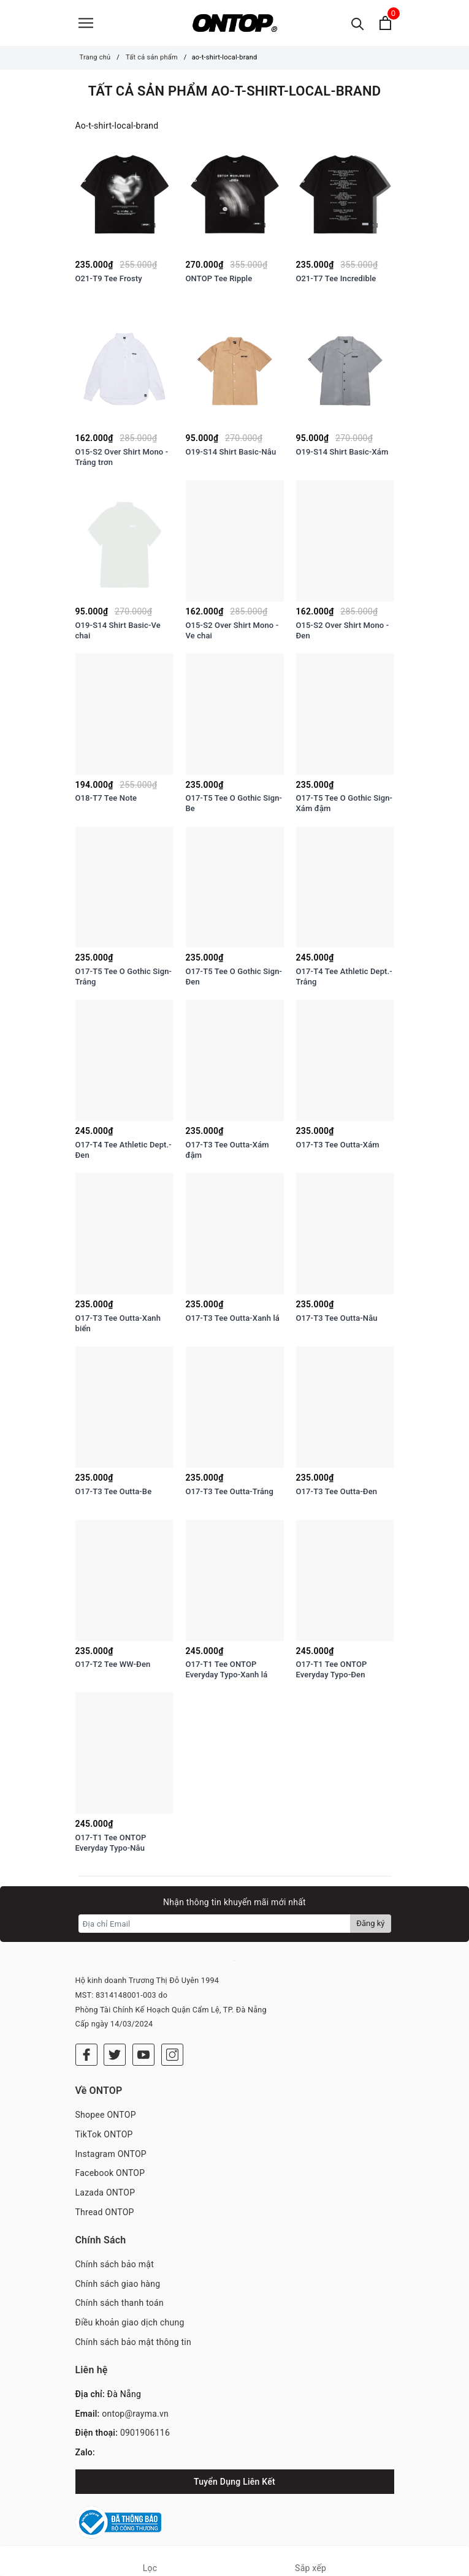 The image size is (469, 2576). I want to click on O19-S14 Shirt Basic-Xám, so click(342, 451).